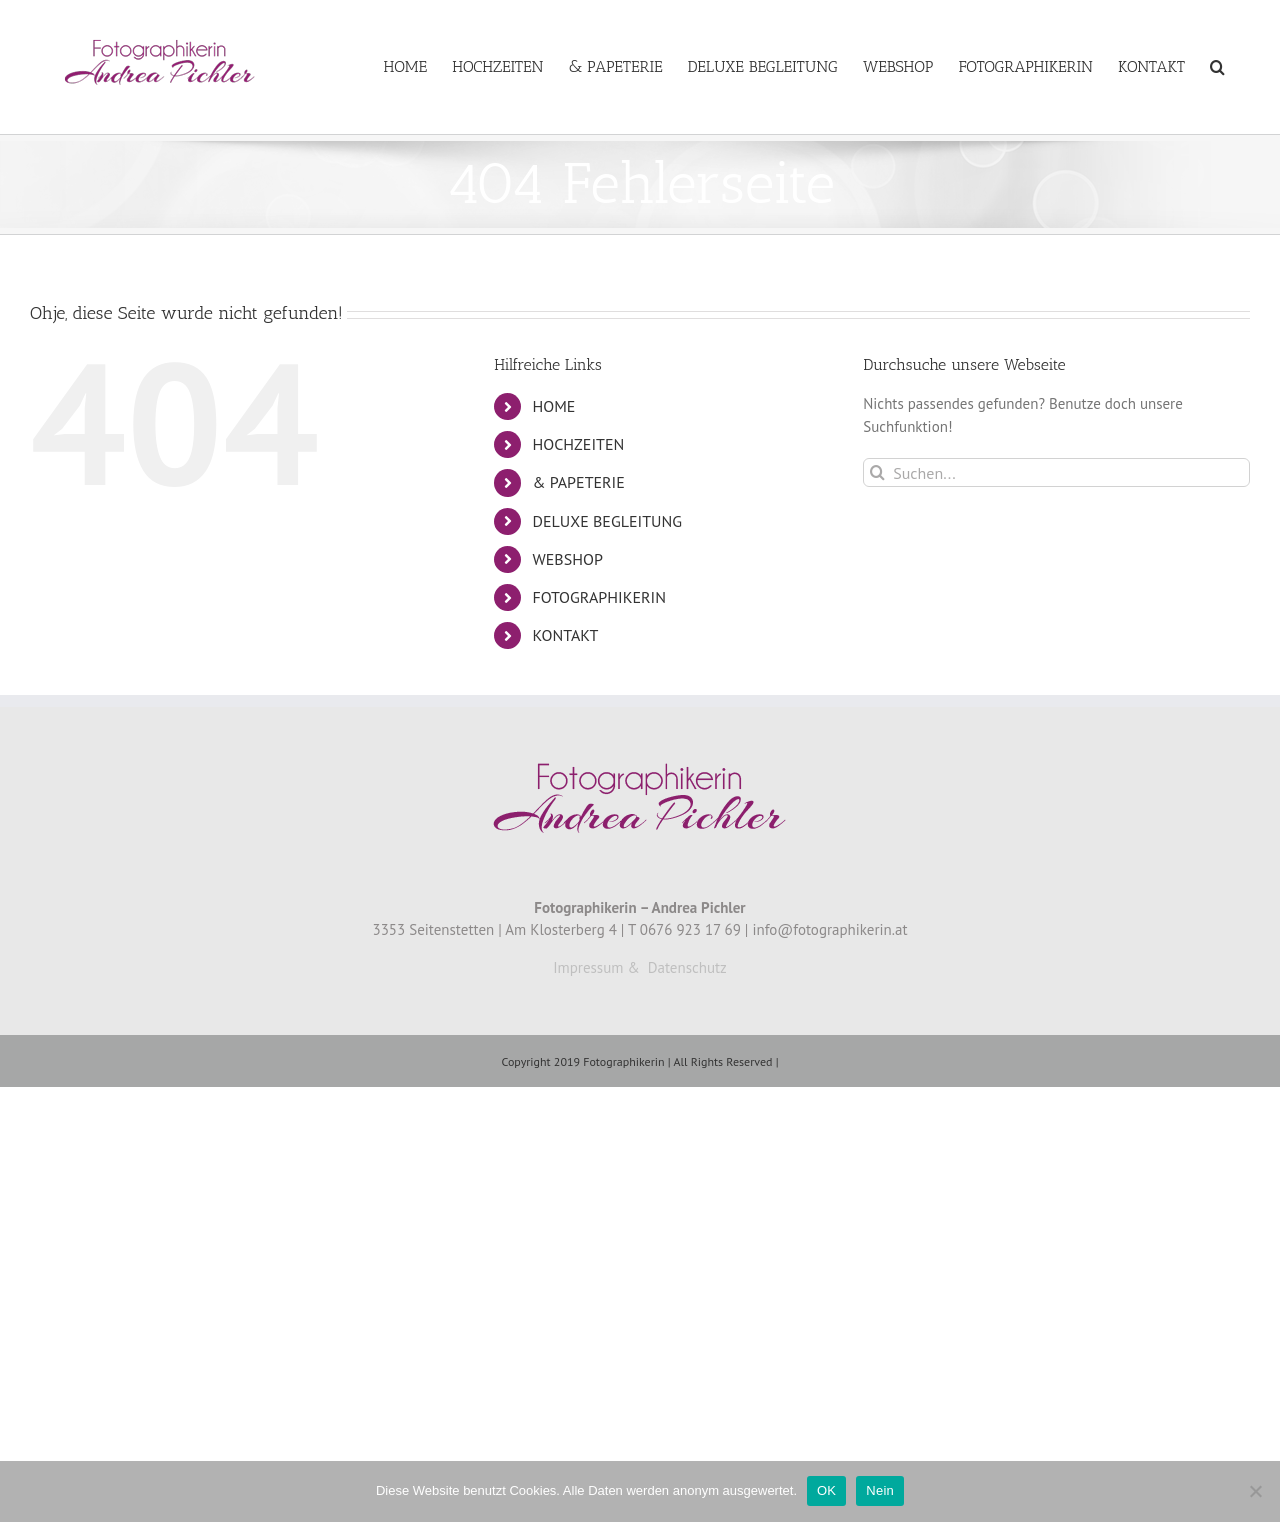 The width and height of the screenshot is (1280, 1522). Describe the element at coordinates (608, 521) in the screenshot. I see `DELUXE BEGLEITUNG` at that location.